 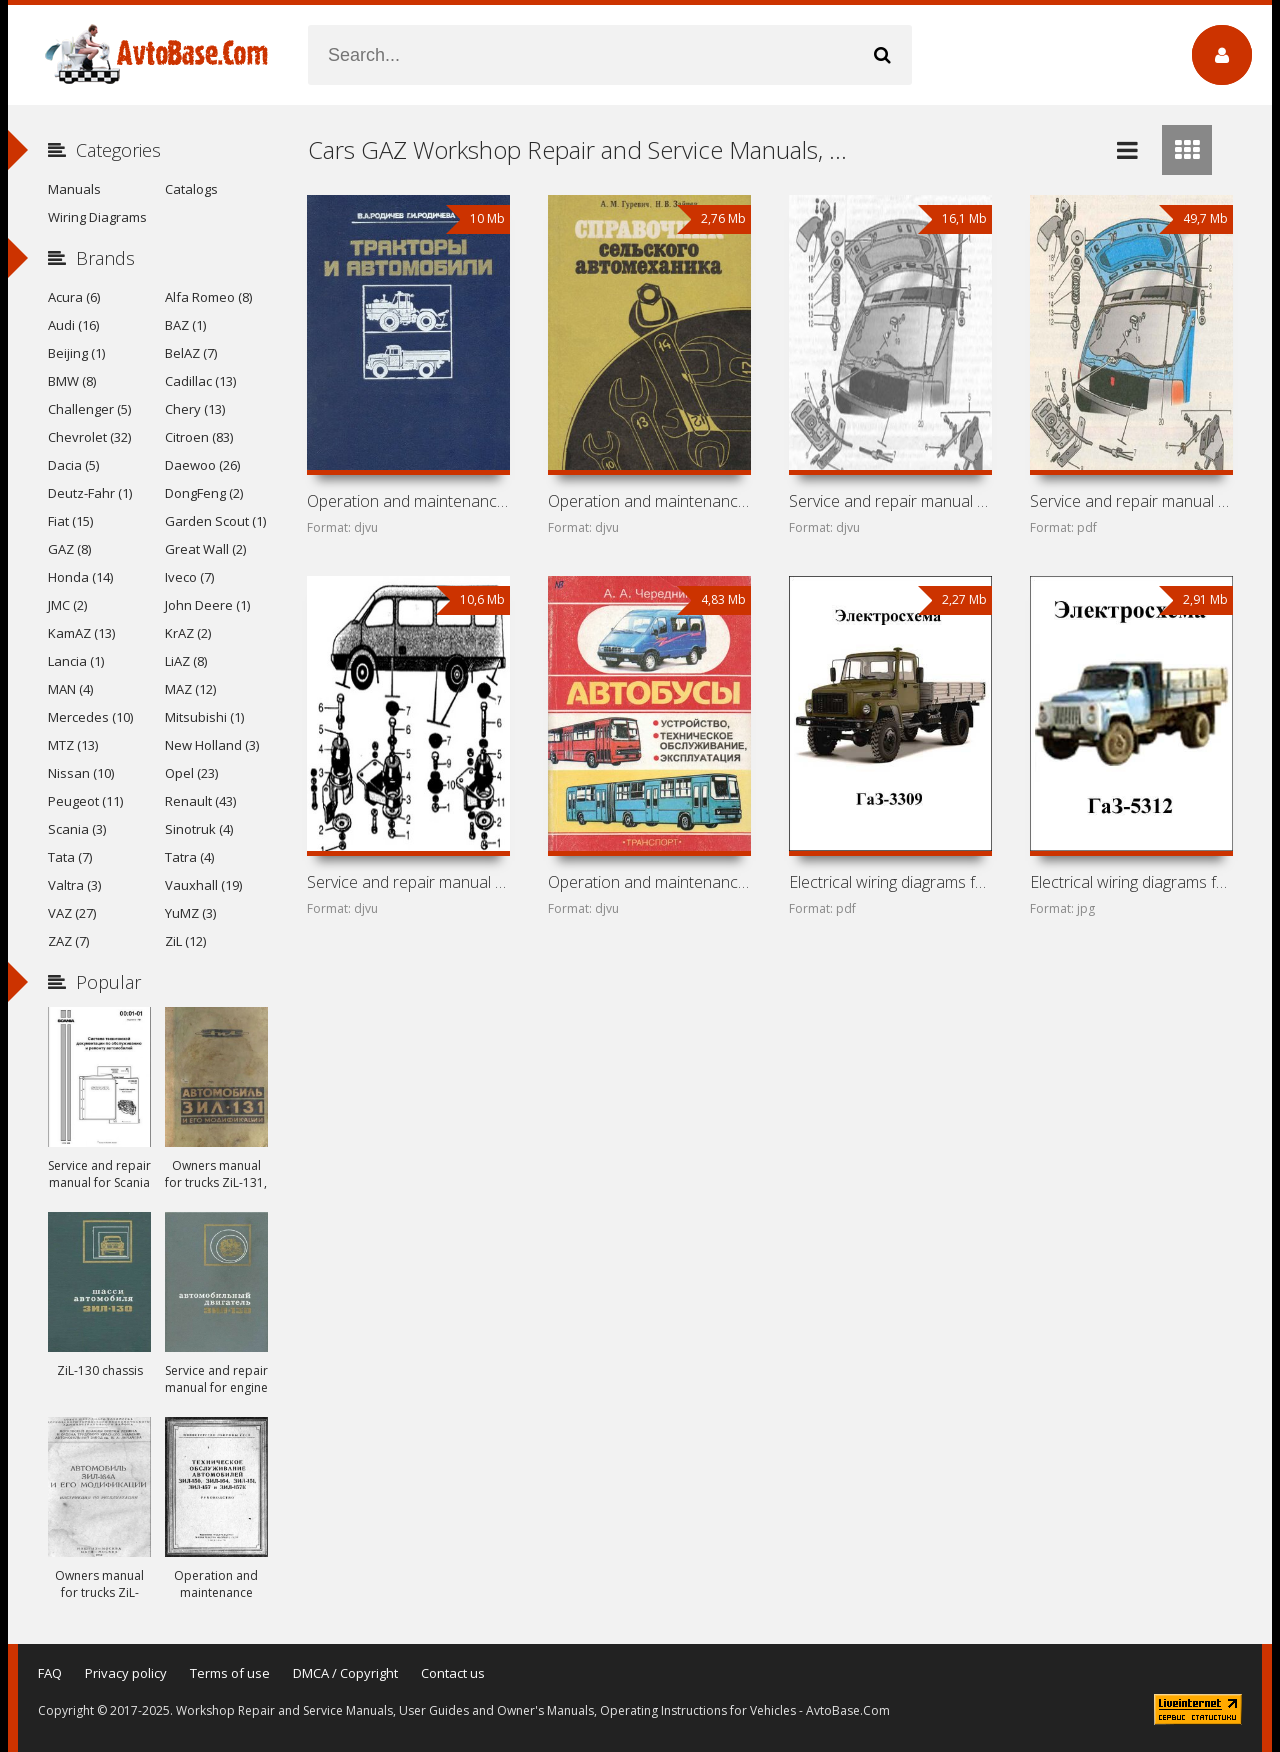 What do you see at coordinates (191, 353) in the screenshot?
I see `BelAZ (7)` at bounding box center [191, 353].